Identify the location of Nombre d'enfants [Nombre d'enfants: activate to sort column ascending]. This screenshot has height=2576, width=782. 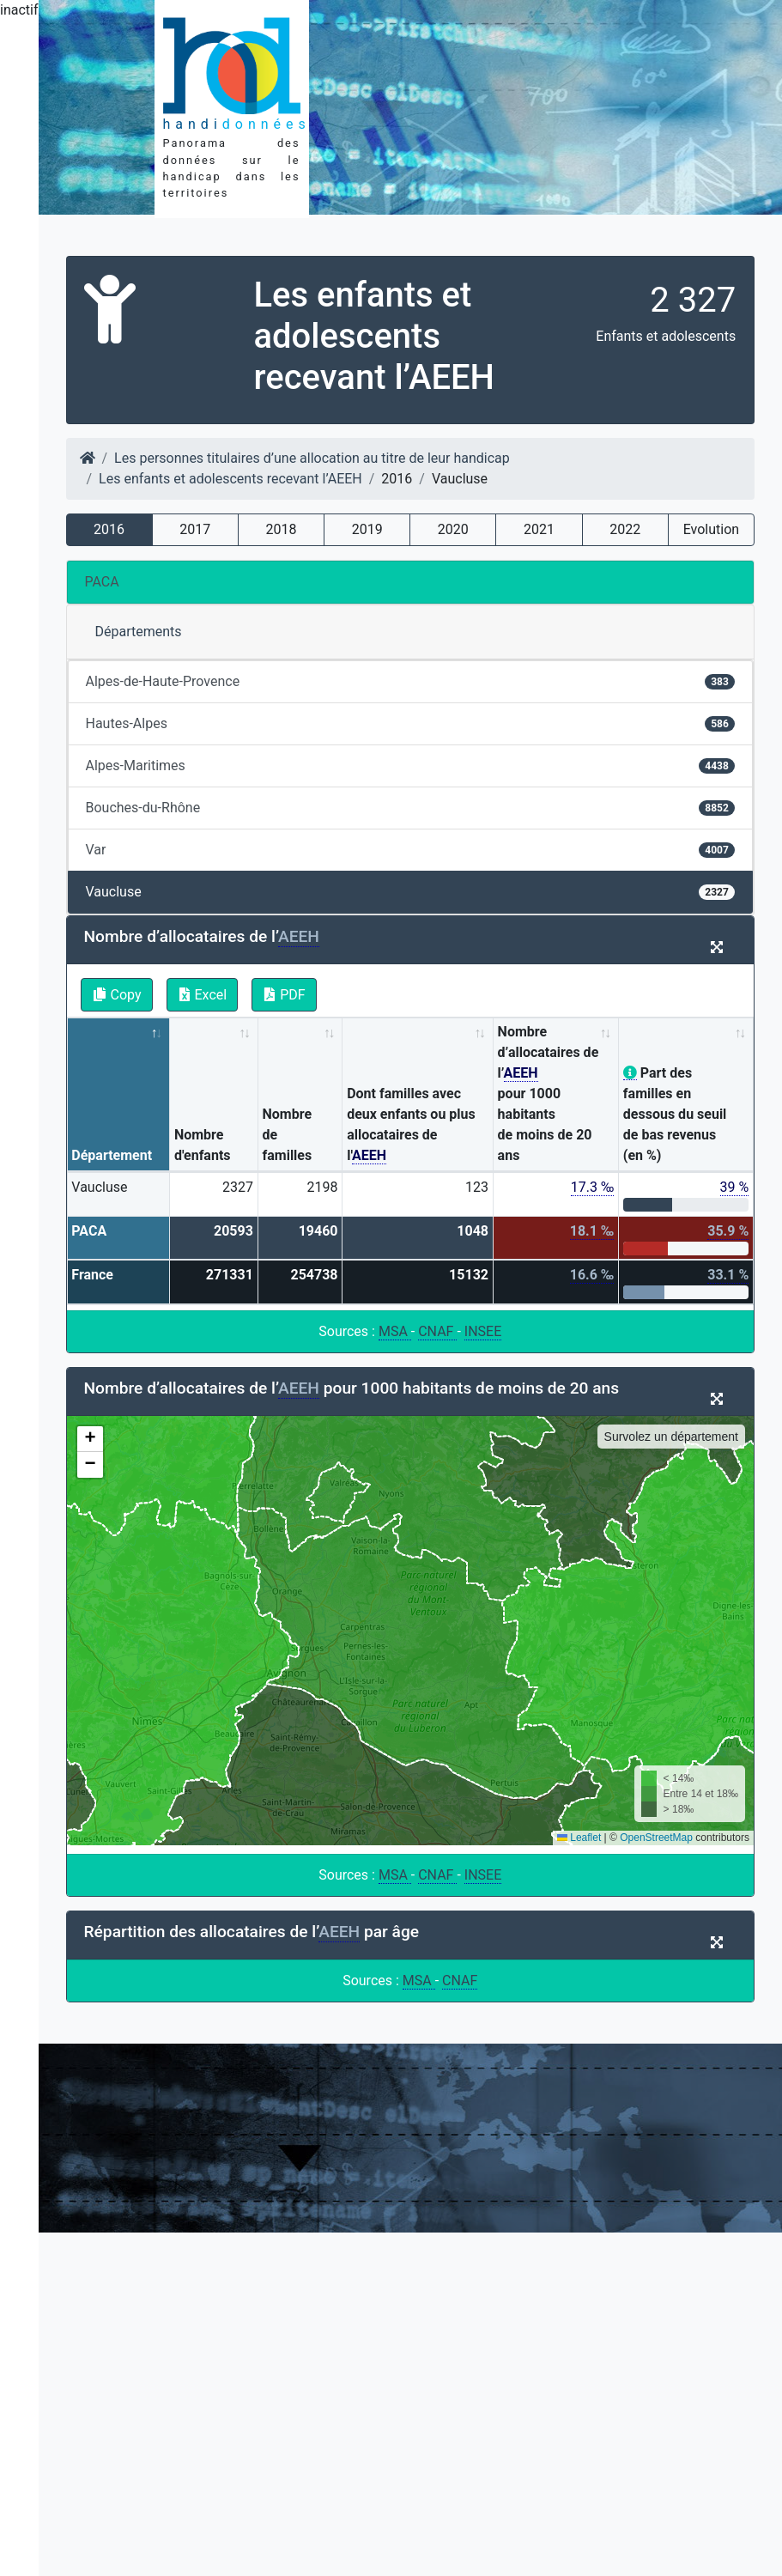
(202, 1145).